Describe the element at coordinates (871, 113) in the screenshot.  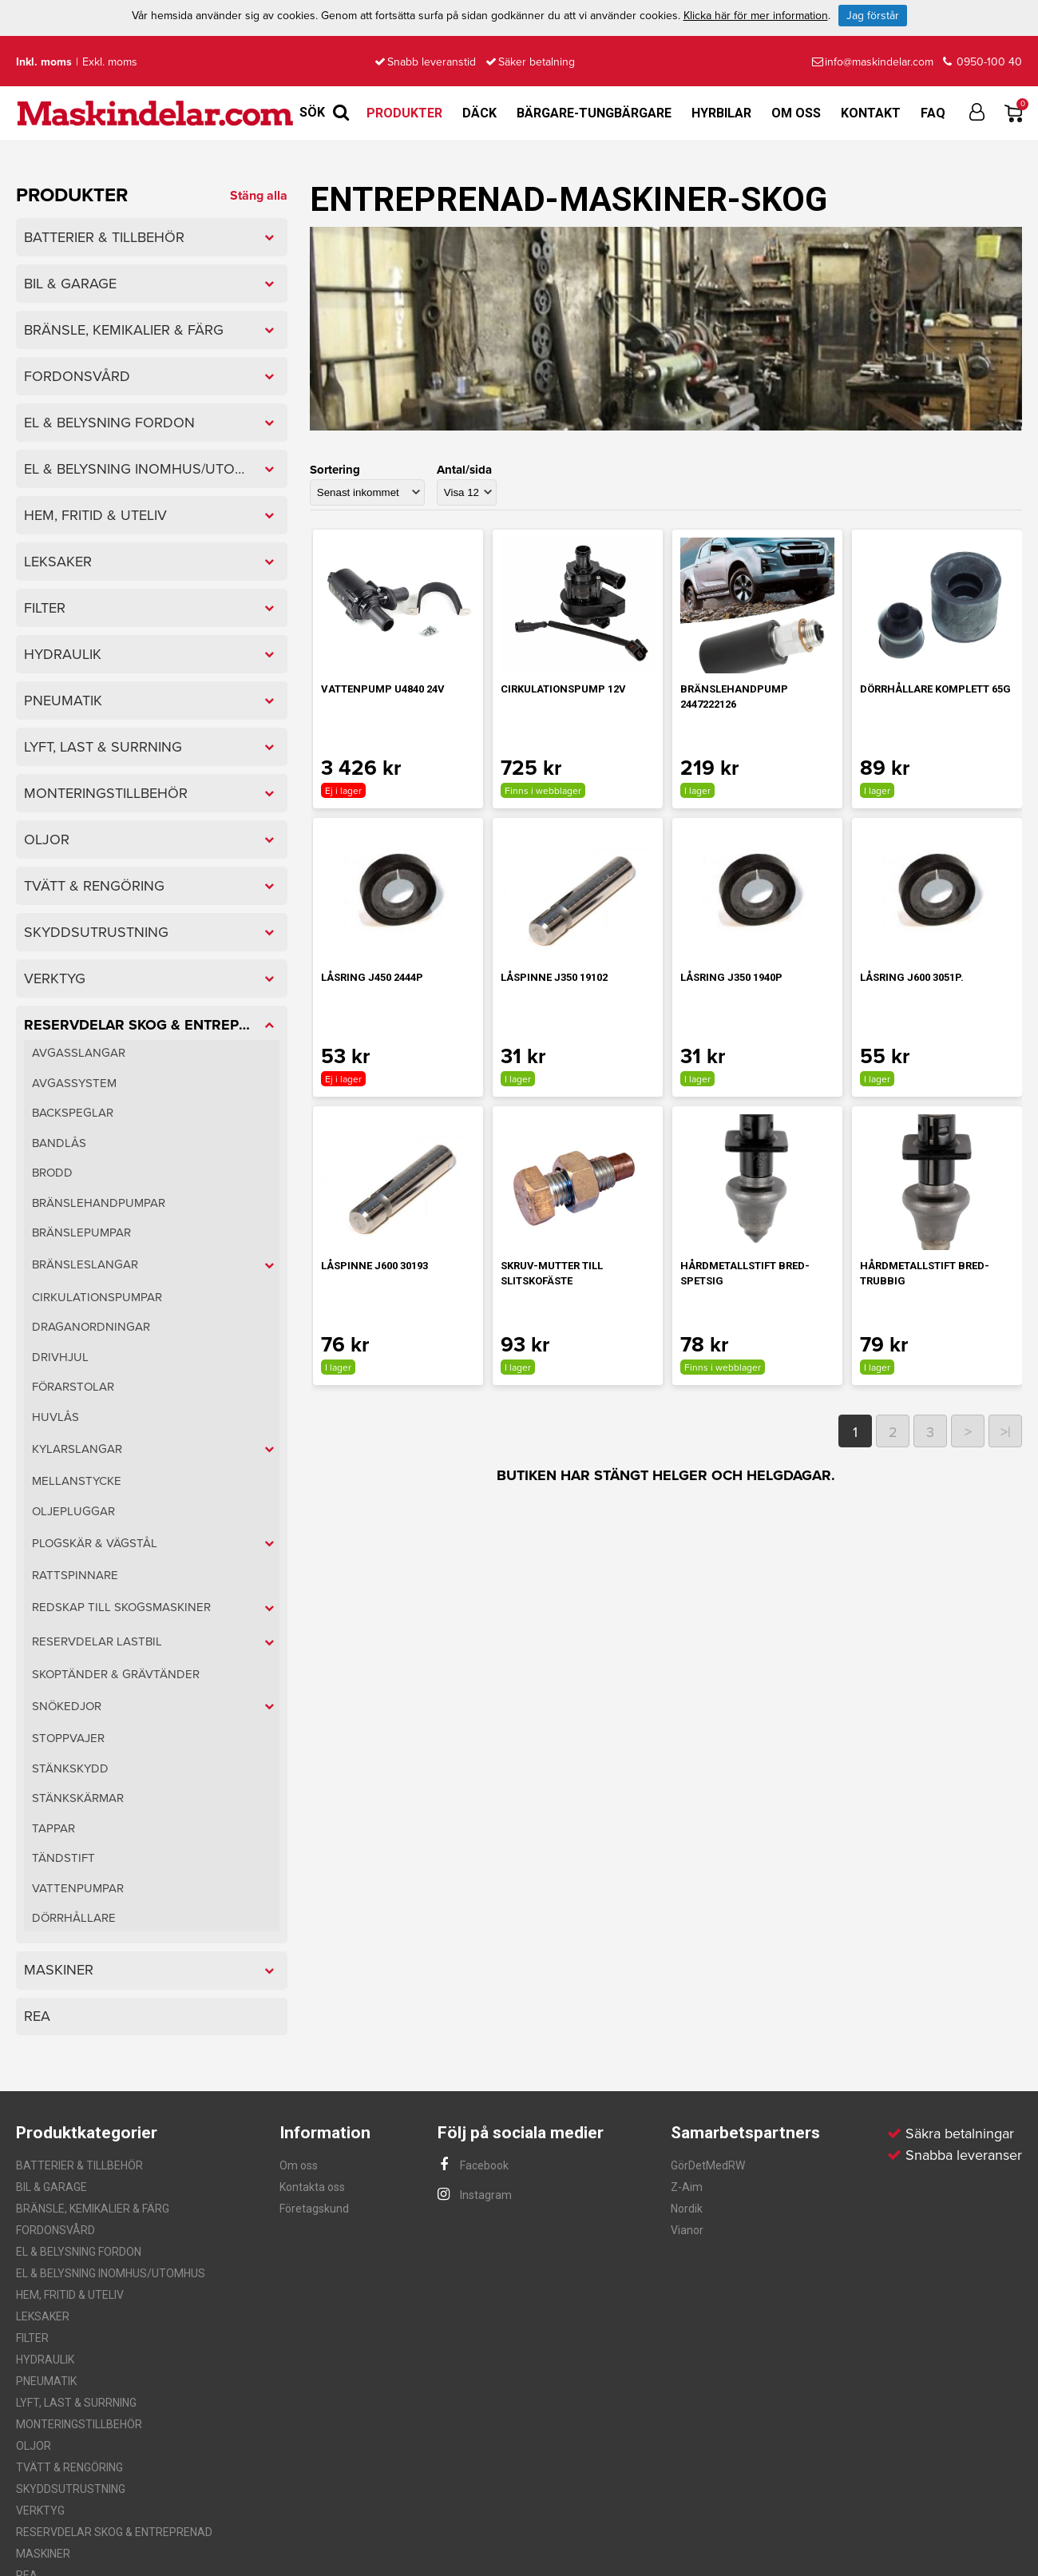
I see `Kontakt` at that location.